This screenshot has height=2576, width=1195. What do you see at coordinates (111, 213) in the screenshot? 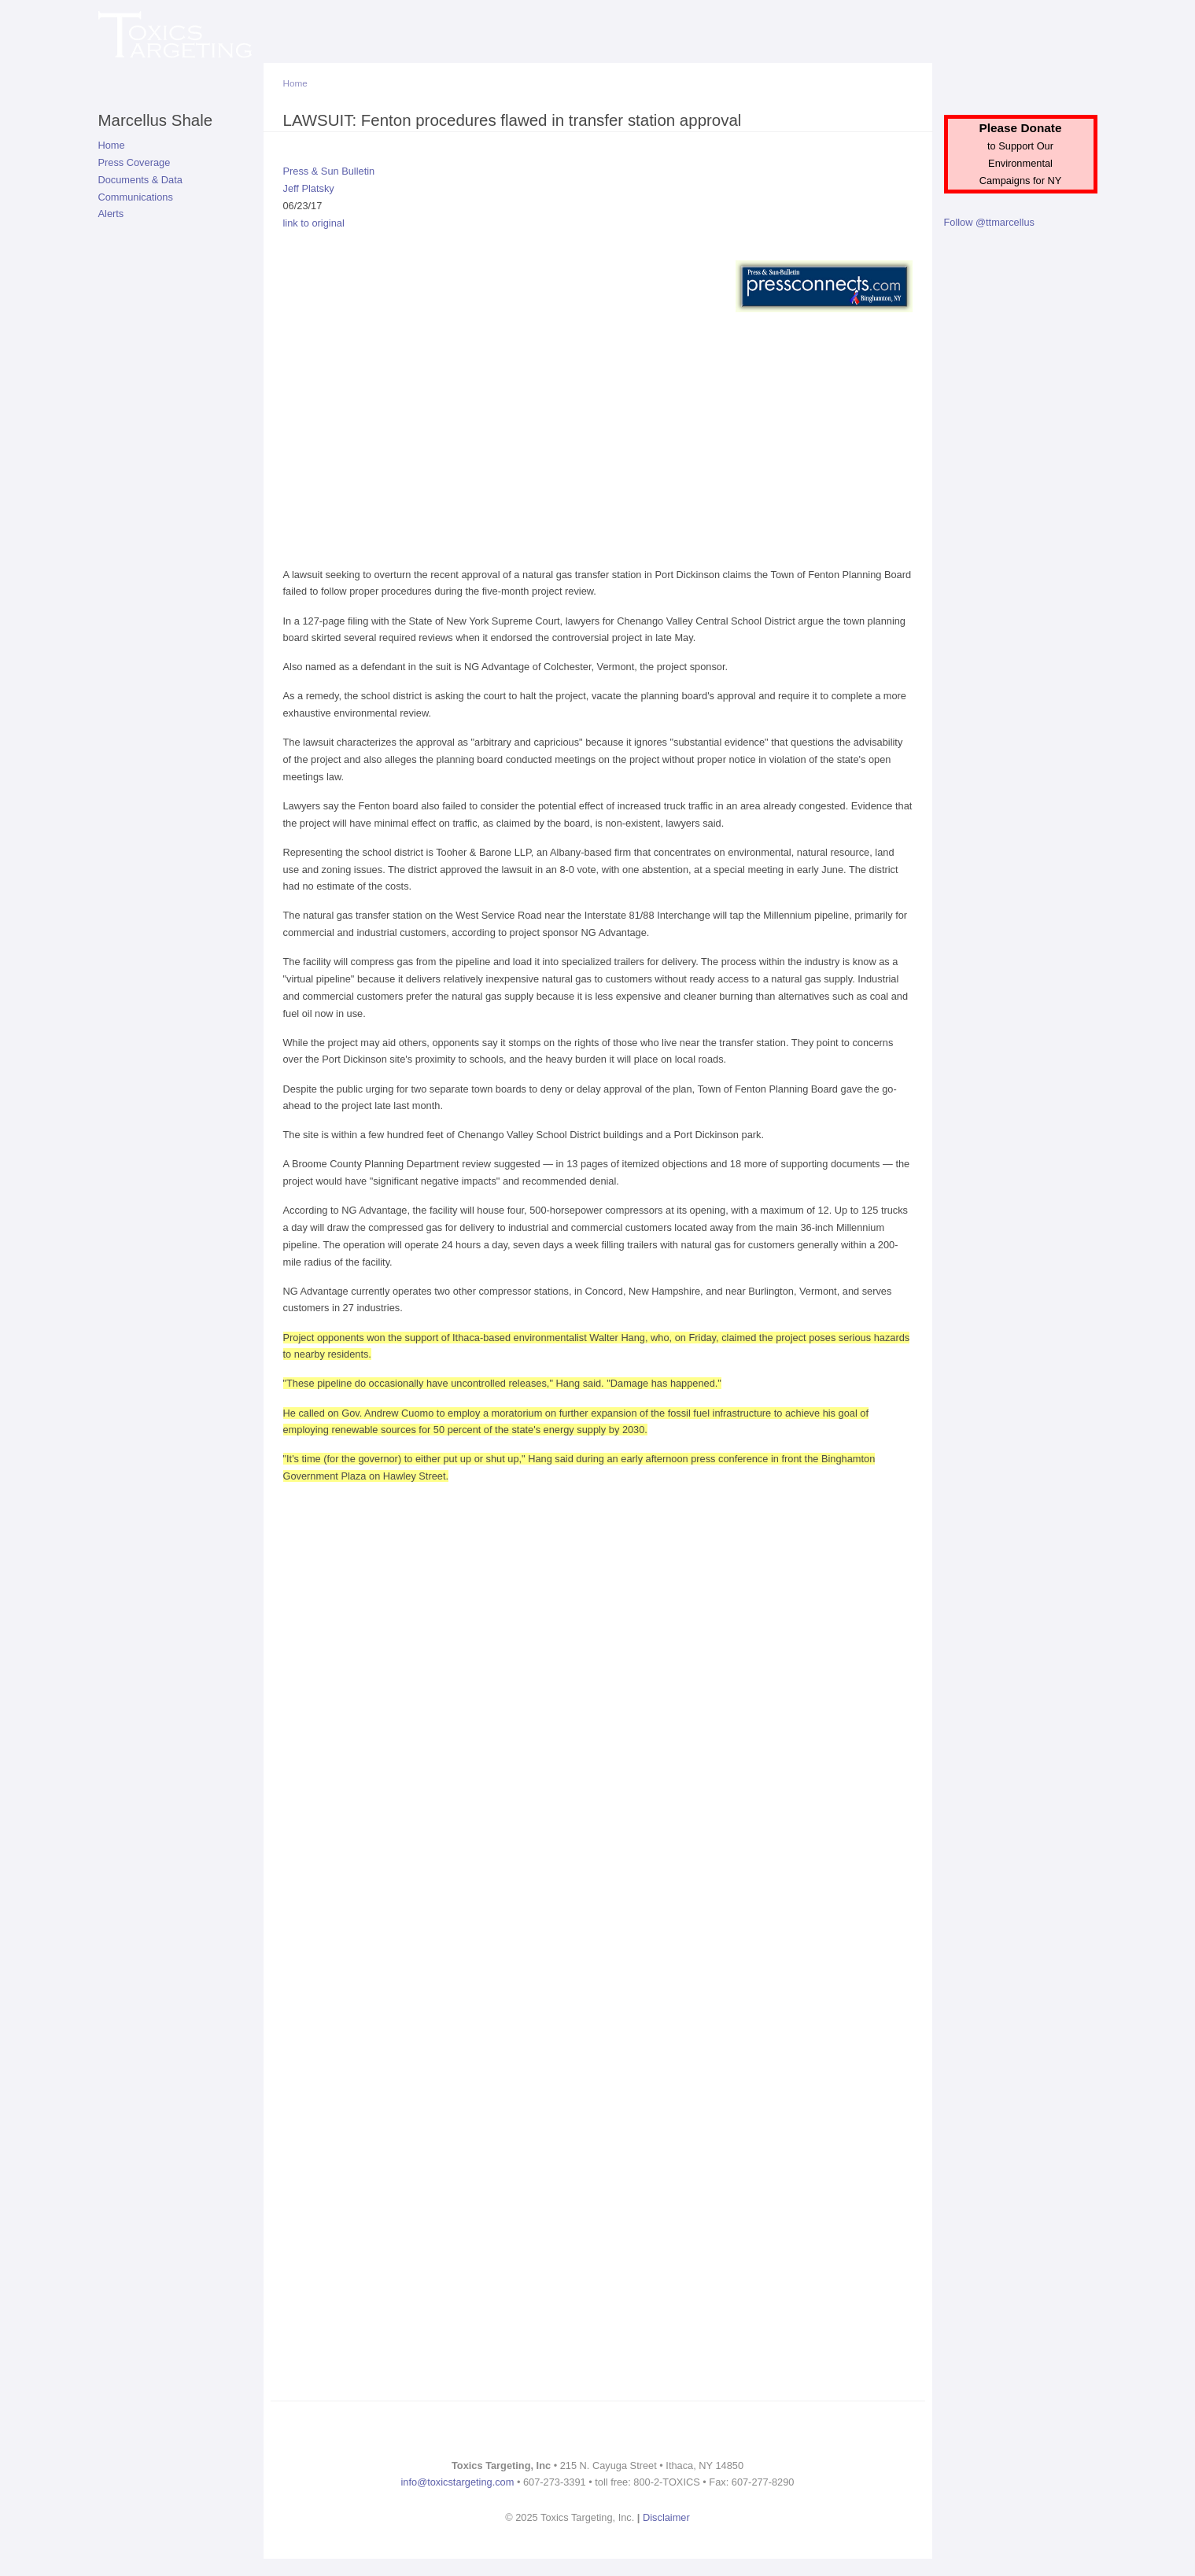
I see `Alerts` at bounding box center [111, 213].